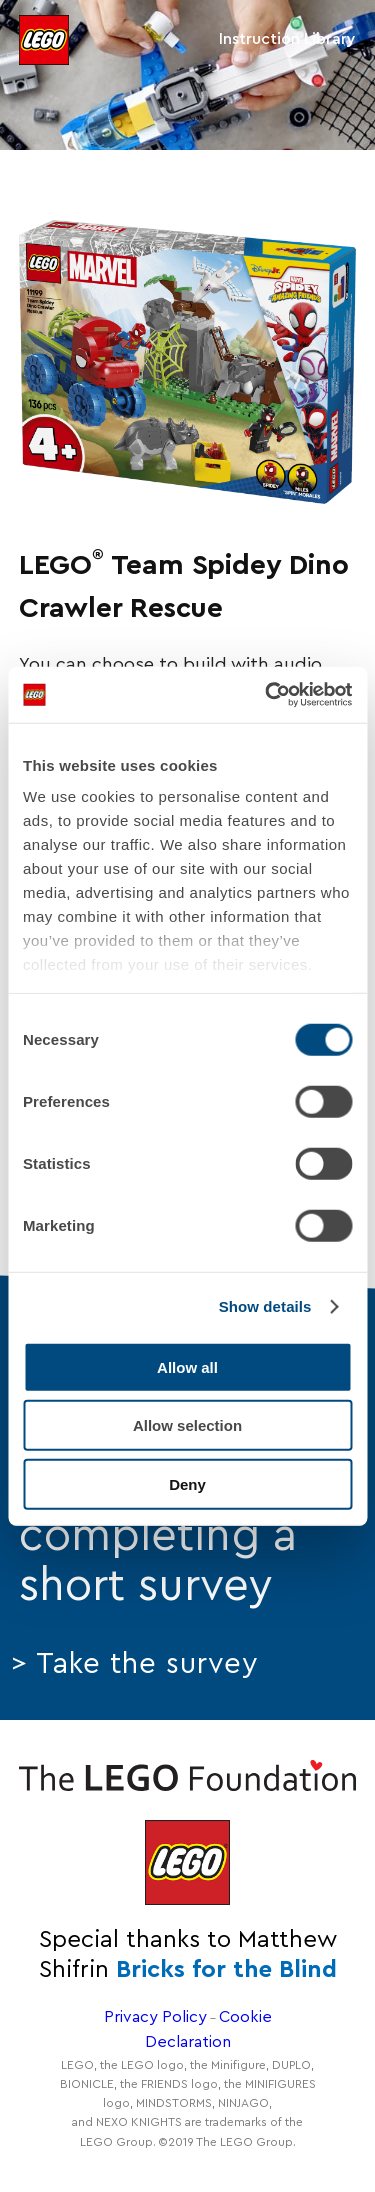 The image size is (375, 2192). What do you see at coordinates (155, 2017) in the screenshot?
I see `Privacy Policy` at bounding box center [155, 2017].